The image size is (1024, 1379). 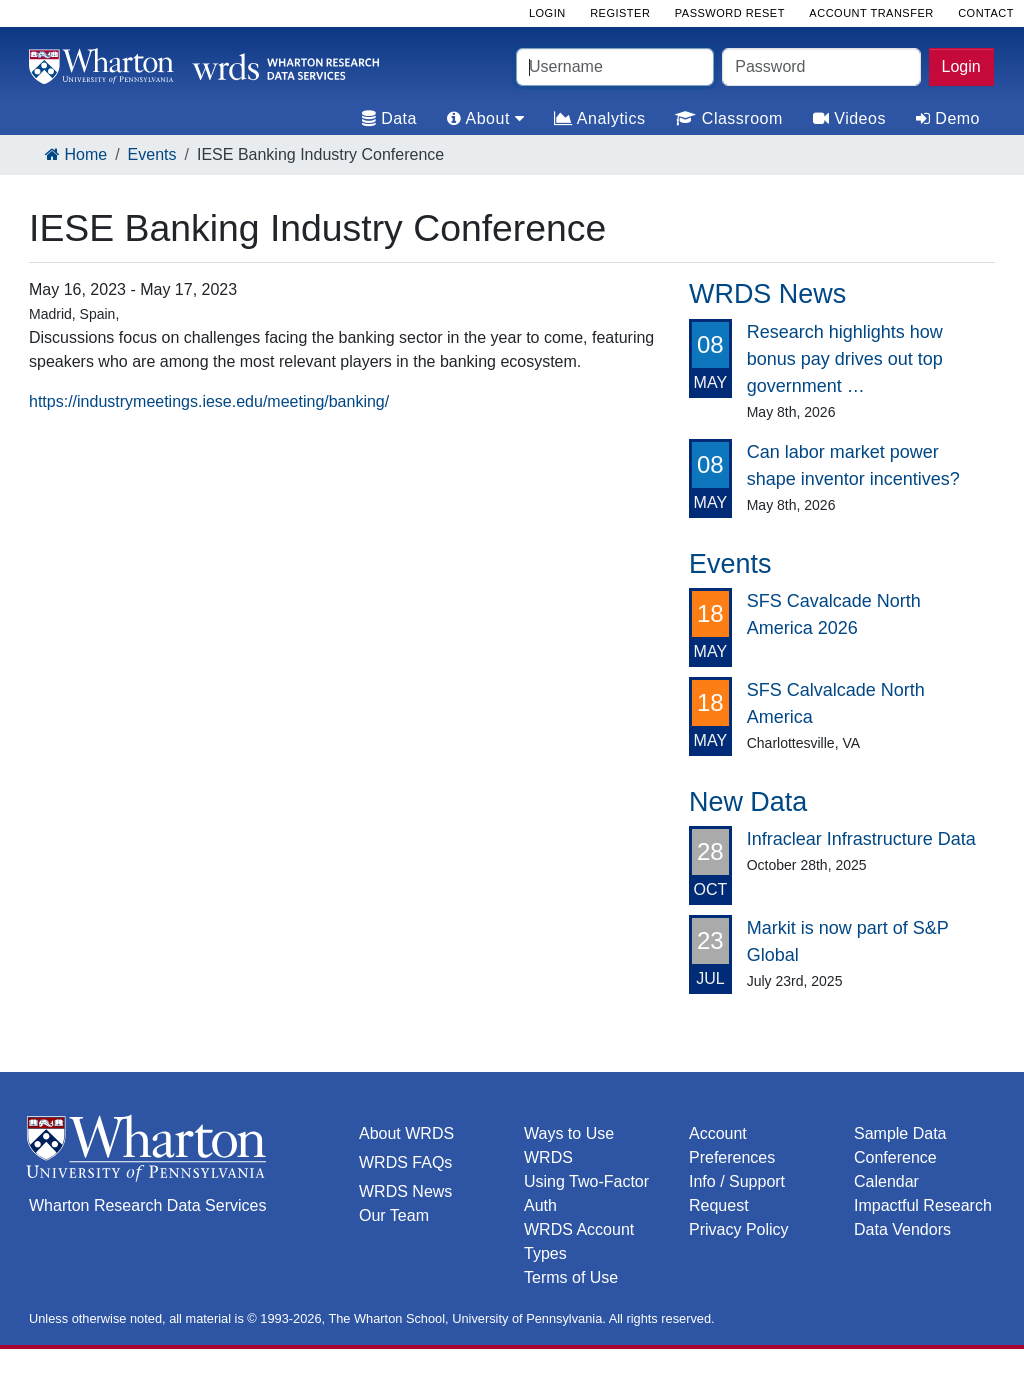 What do you see at coordinates (961, 66) in the screenshot?
I see `Login` at bounding box center [961, 66].